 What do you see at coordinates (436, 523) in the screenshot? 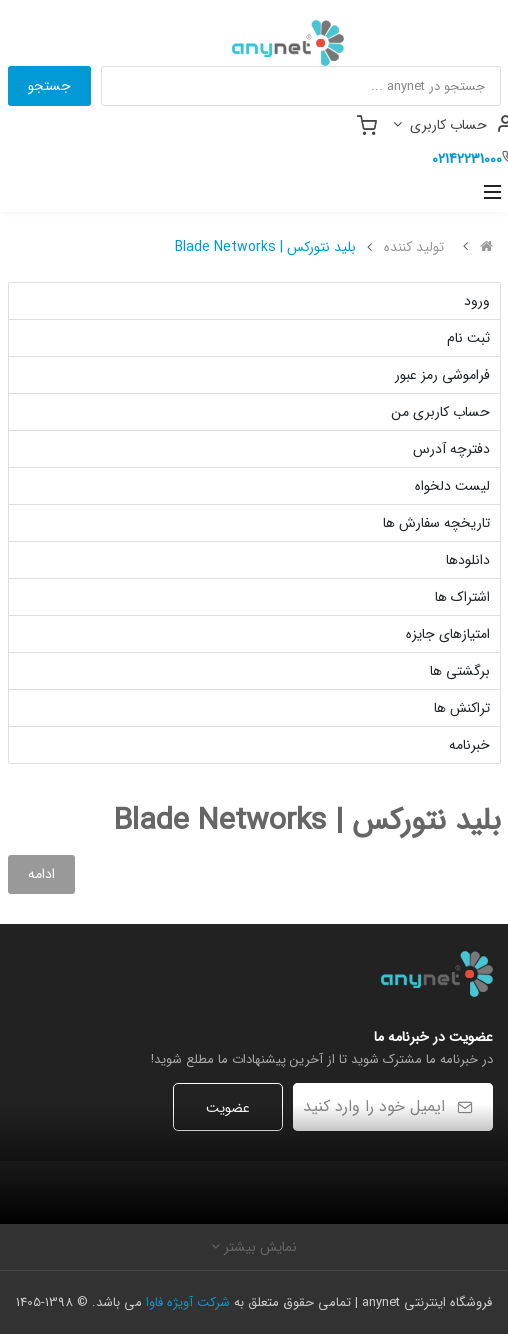
I see `تاریخچه سفارش ها` at bounding box center [436, 523].